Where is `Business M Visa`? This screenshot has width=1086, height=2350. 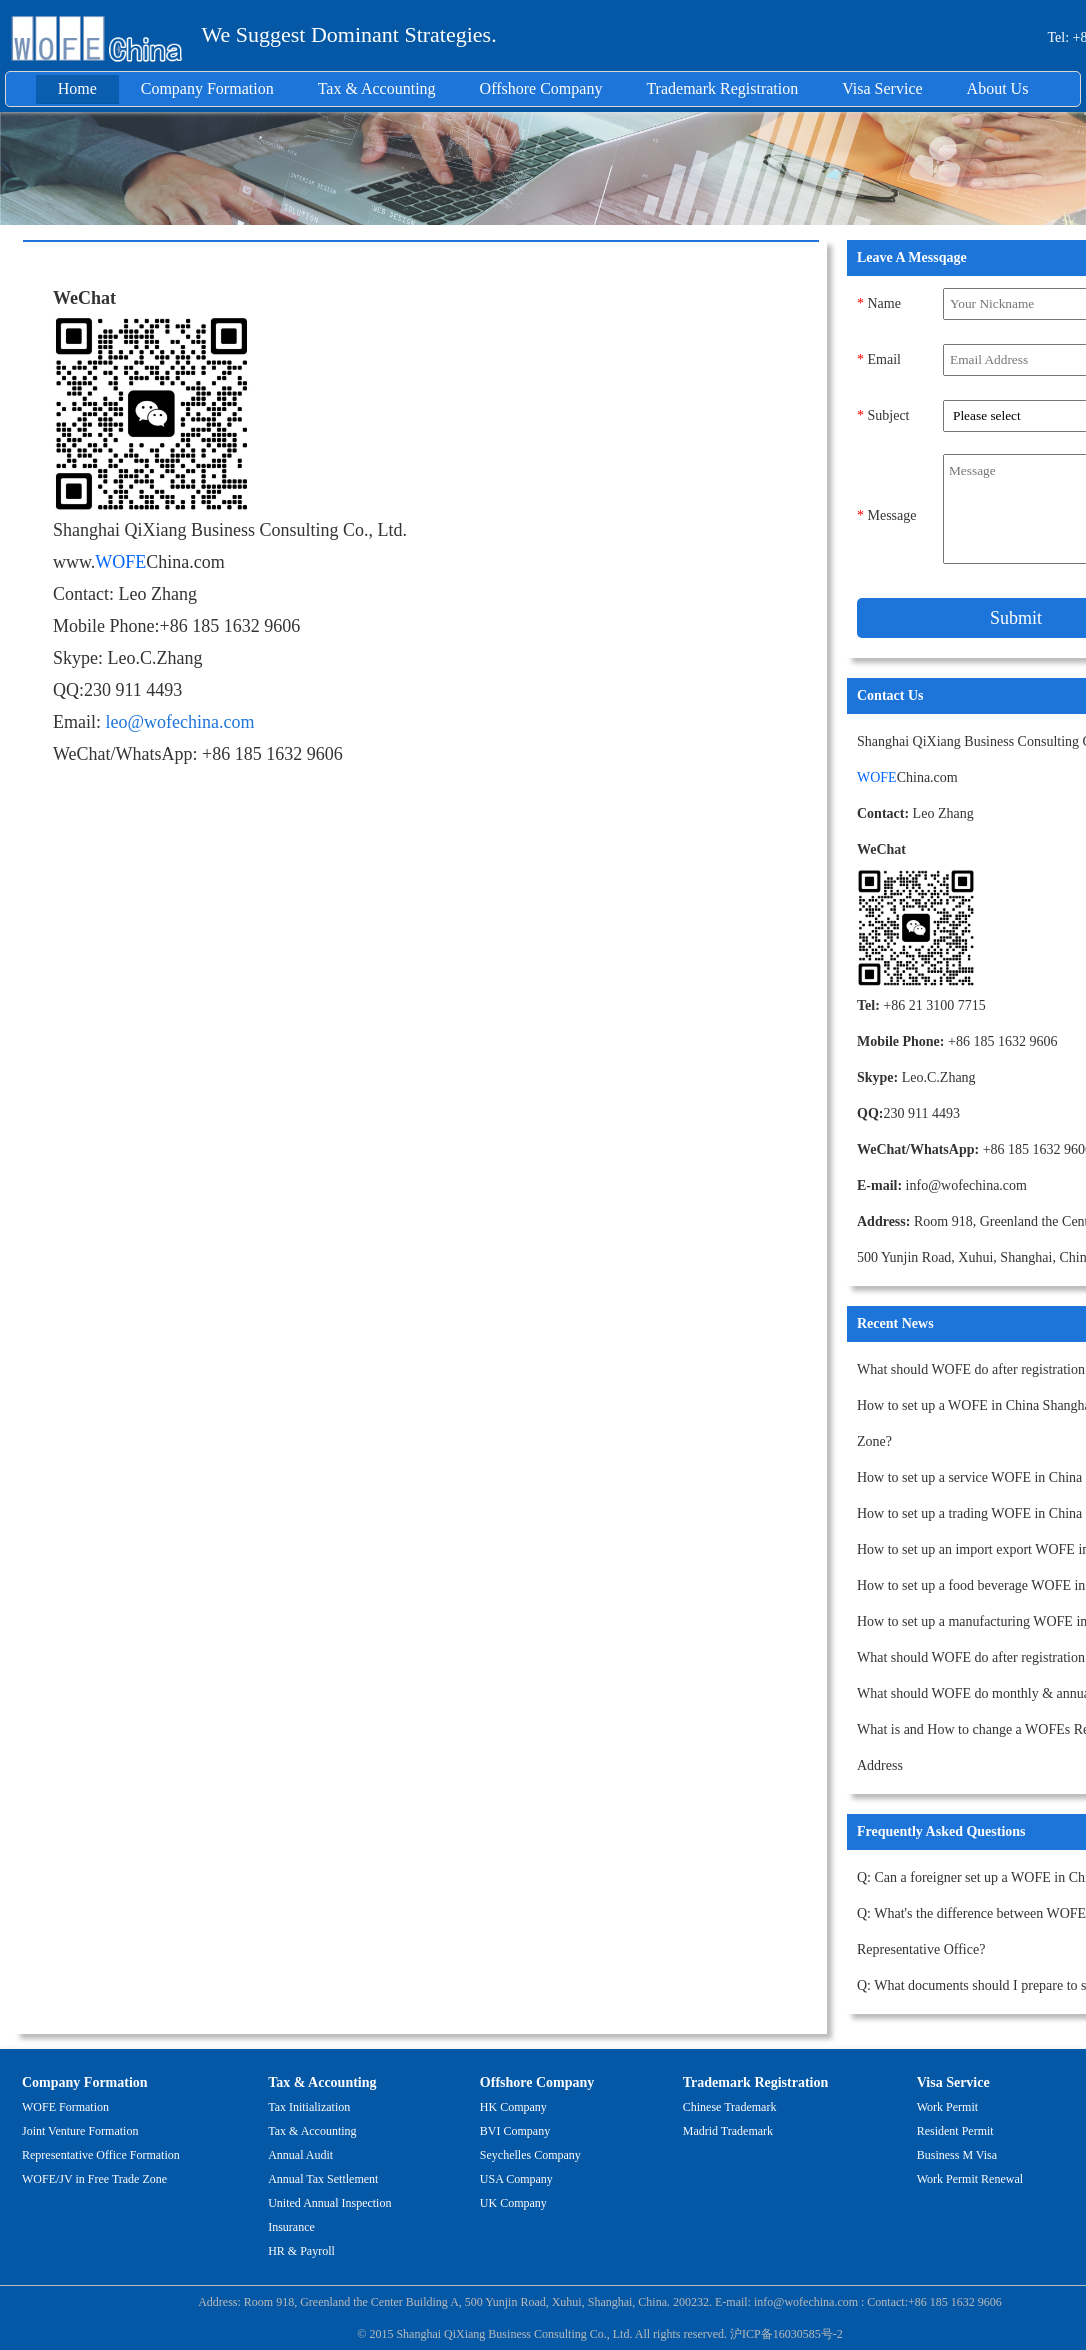 Business M Visa is located at coordinates (957, 2155).